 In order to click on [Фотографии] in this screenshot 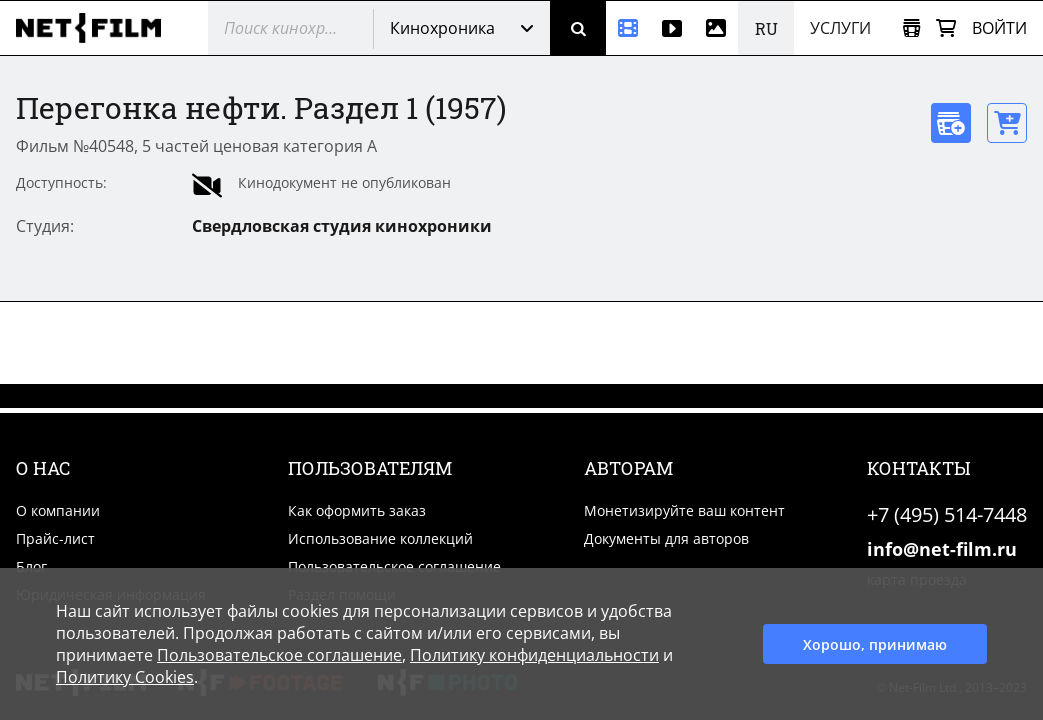, I will do `click(716, 28)`.